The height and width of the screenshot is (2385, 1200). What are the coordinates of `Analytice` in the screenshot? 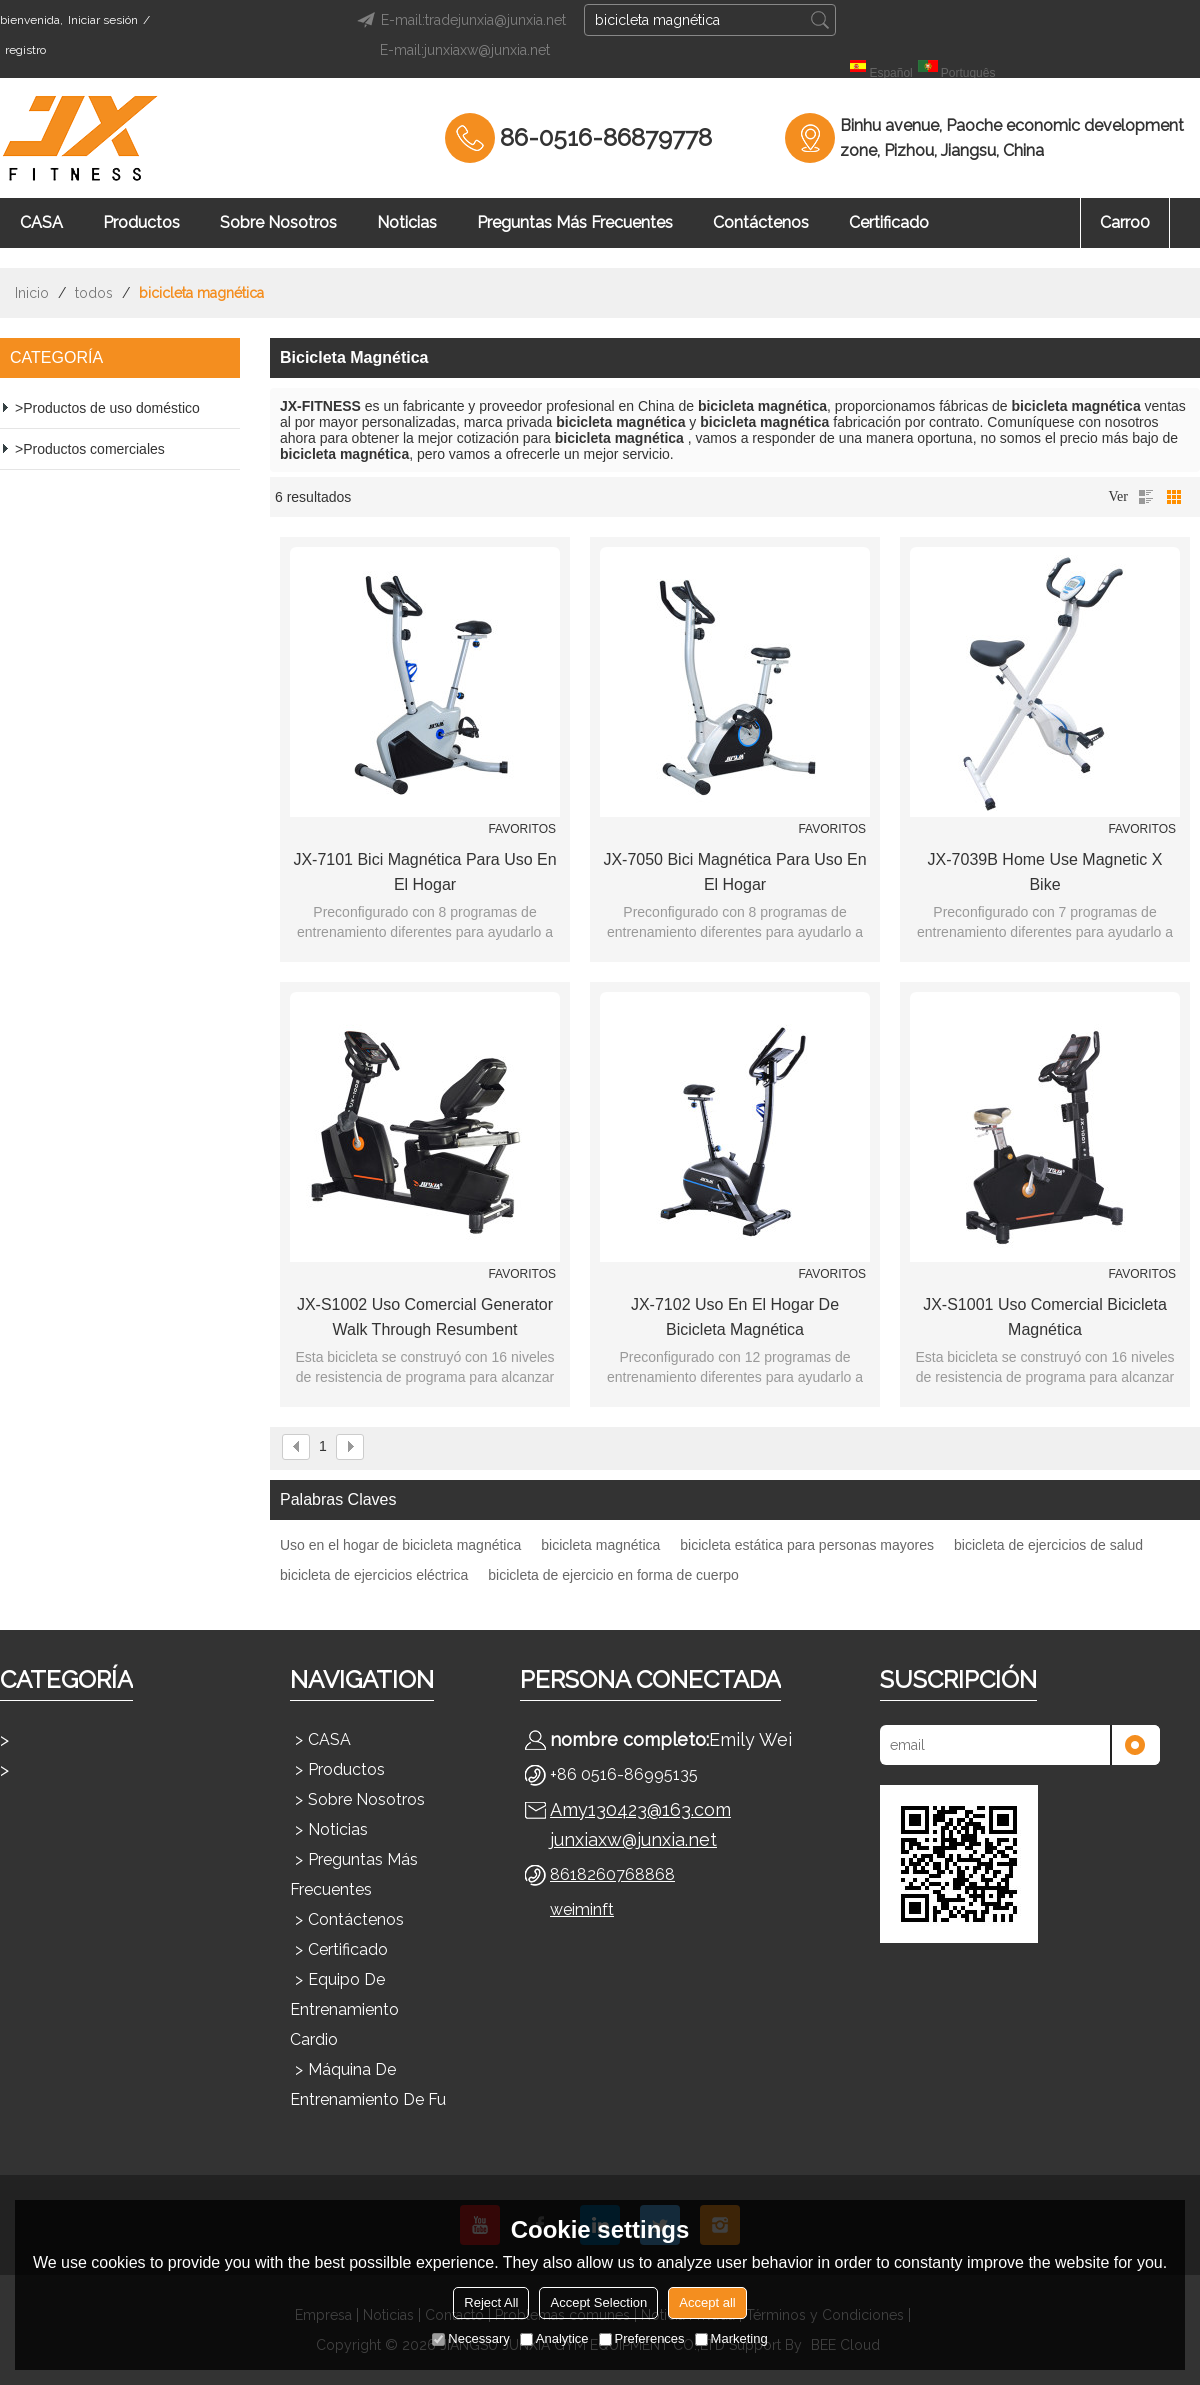 It's located at (554, 2338).